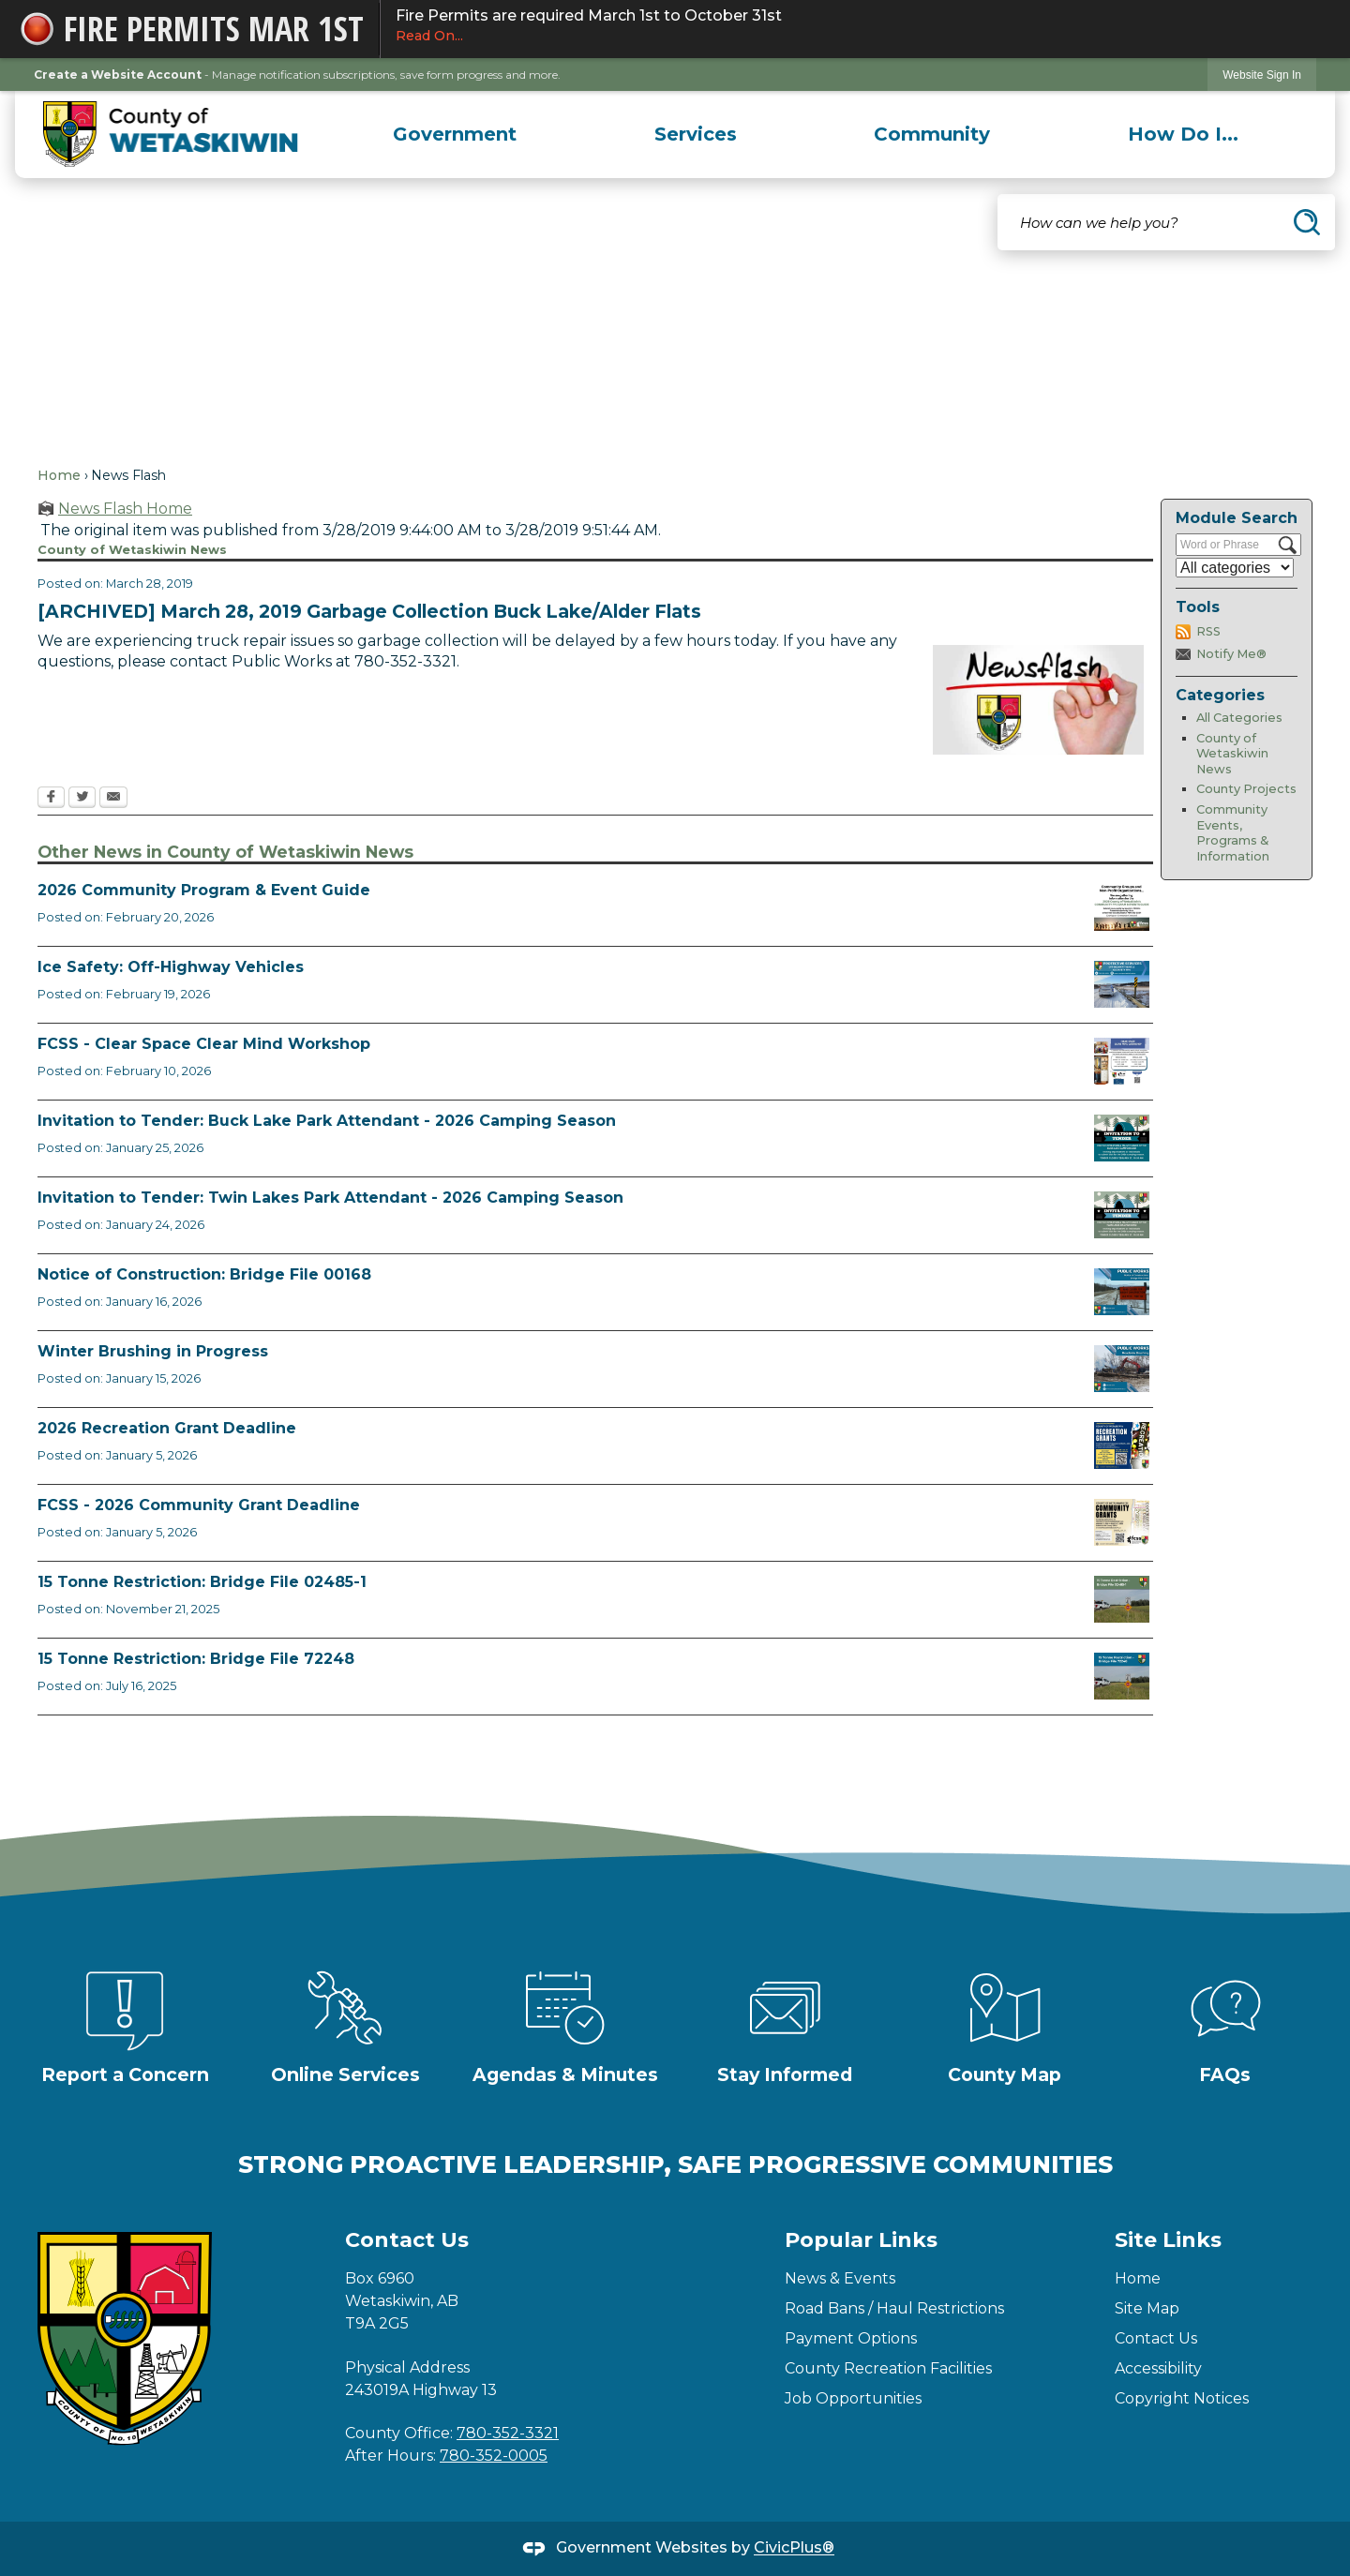 This screenshot has height=2576, width=1350. I want to click on 780-352-0005, so click(494, 2455).